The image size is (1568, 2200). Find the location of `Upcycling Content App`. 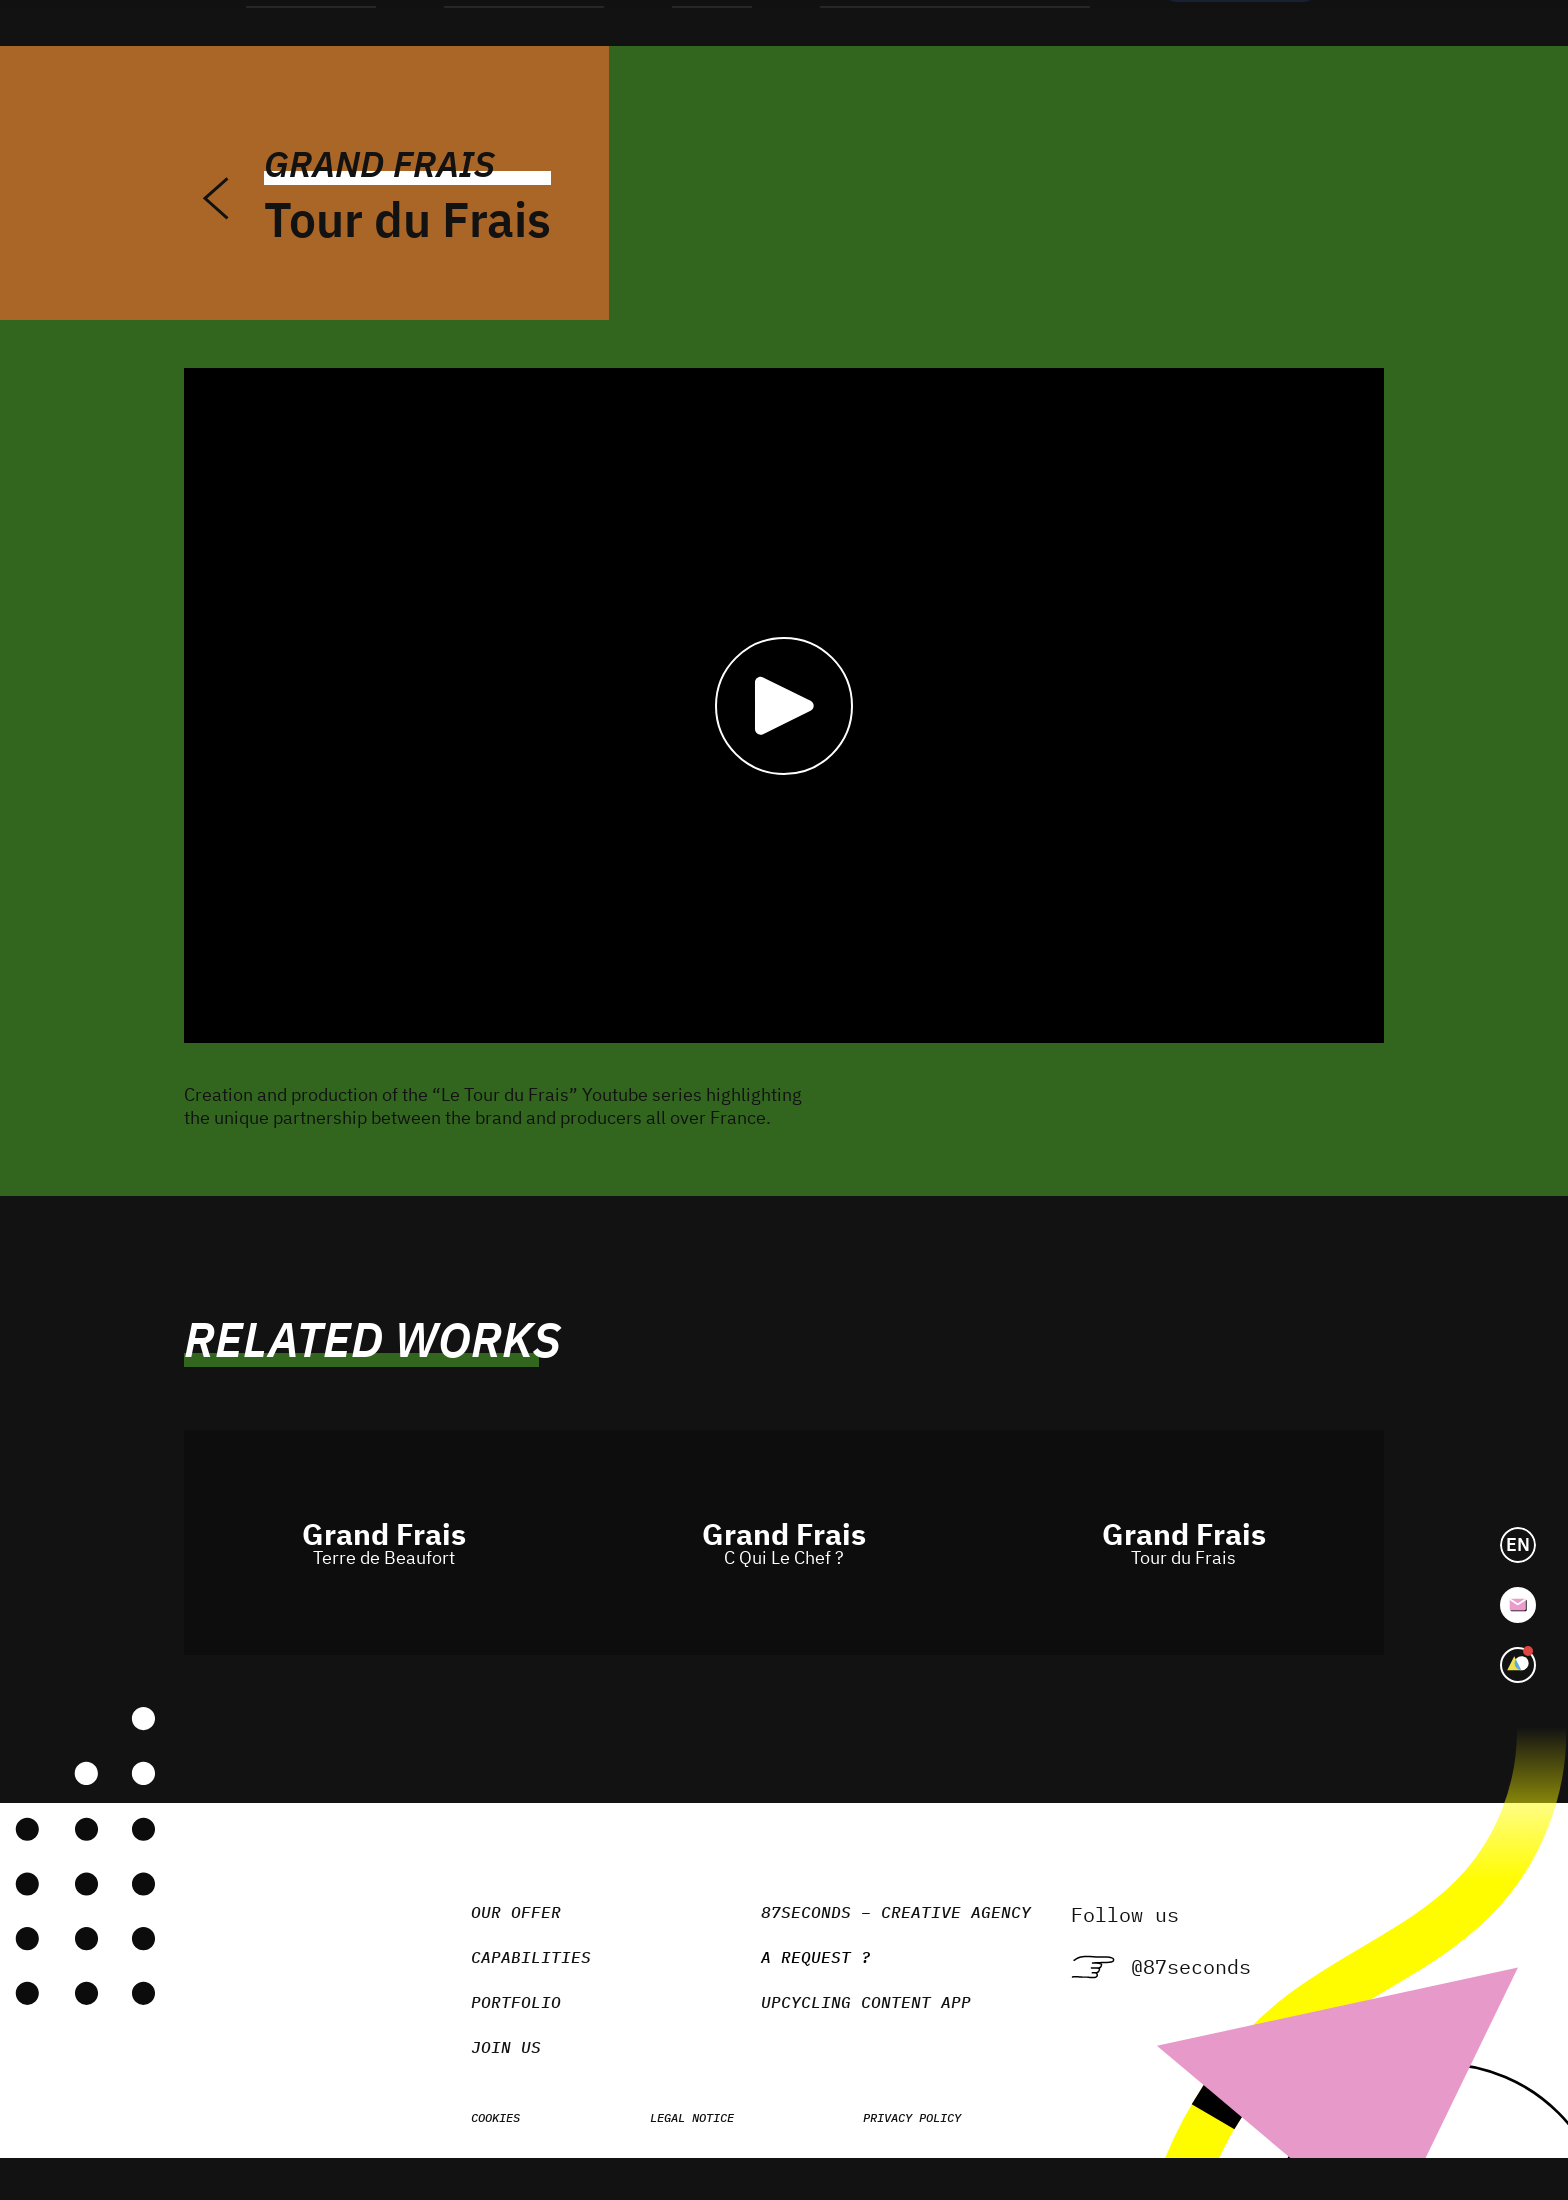

Upcycling Content App is located at coordinates (844, 2036).